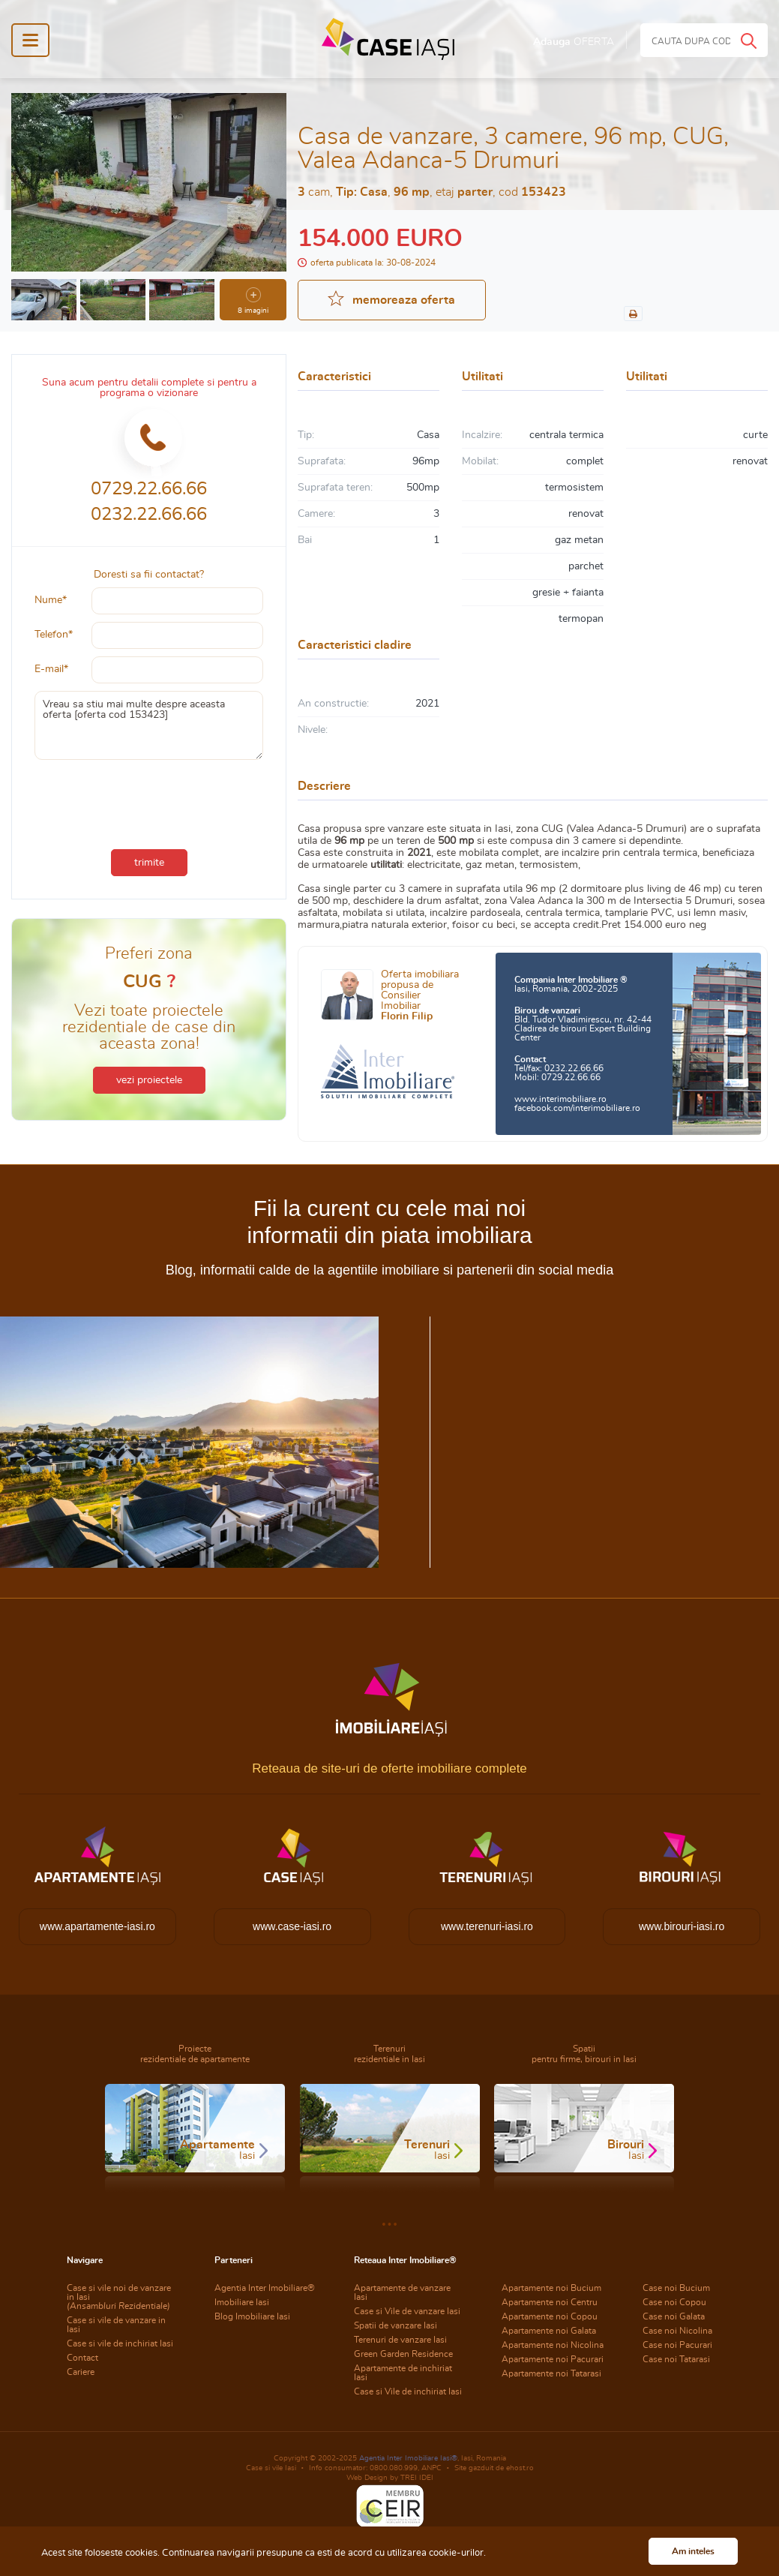 The width and height of the screenshot is (779, 2576). What do you see at coordinates (560, 1098) in the screenshot?
I see `www.interimobiliare.ro` at bounding box center [560, 1098].